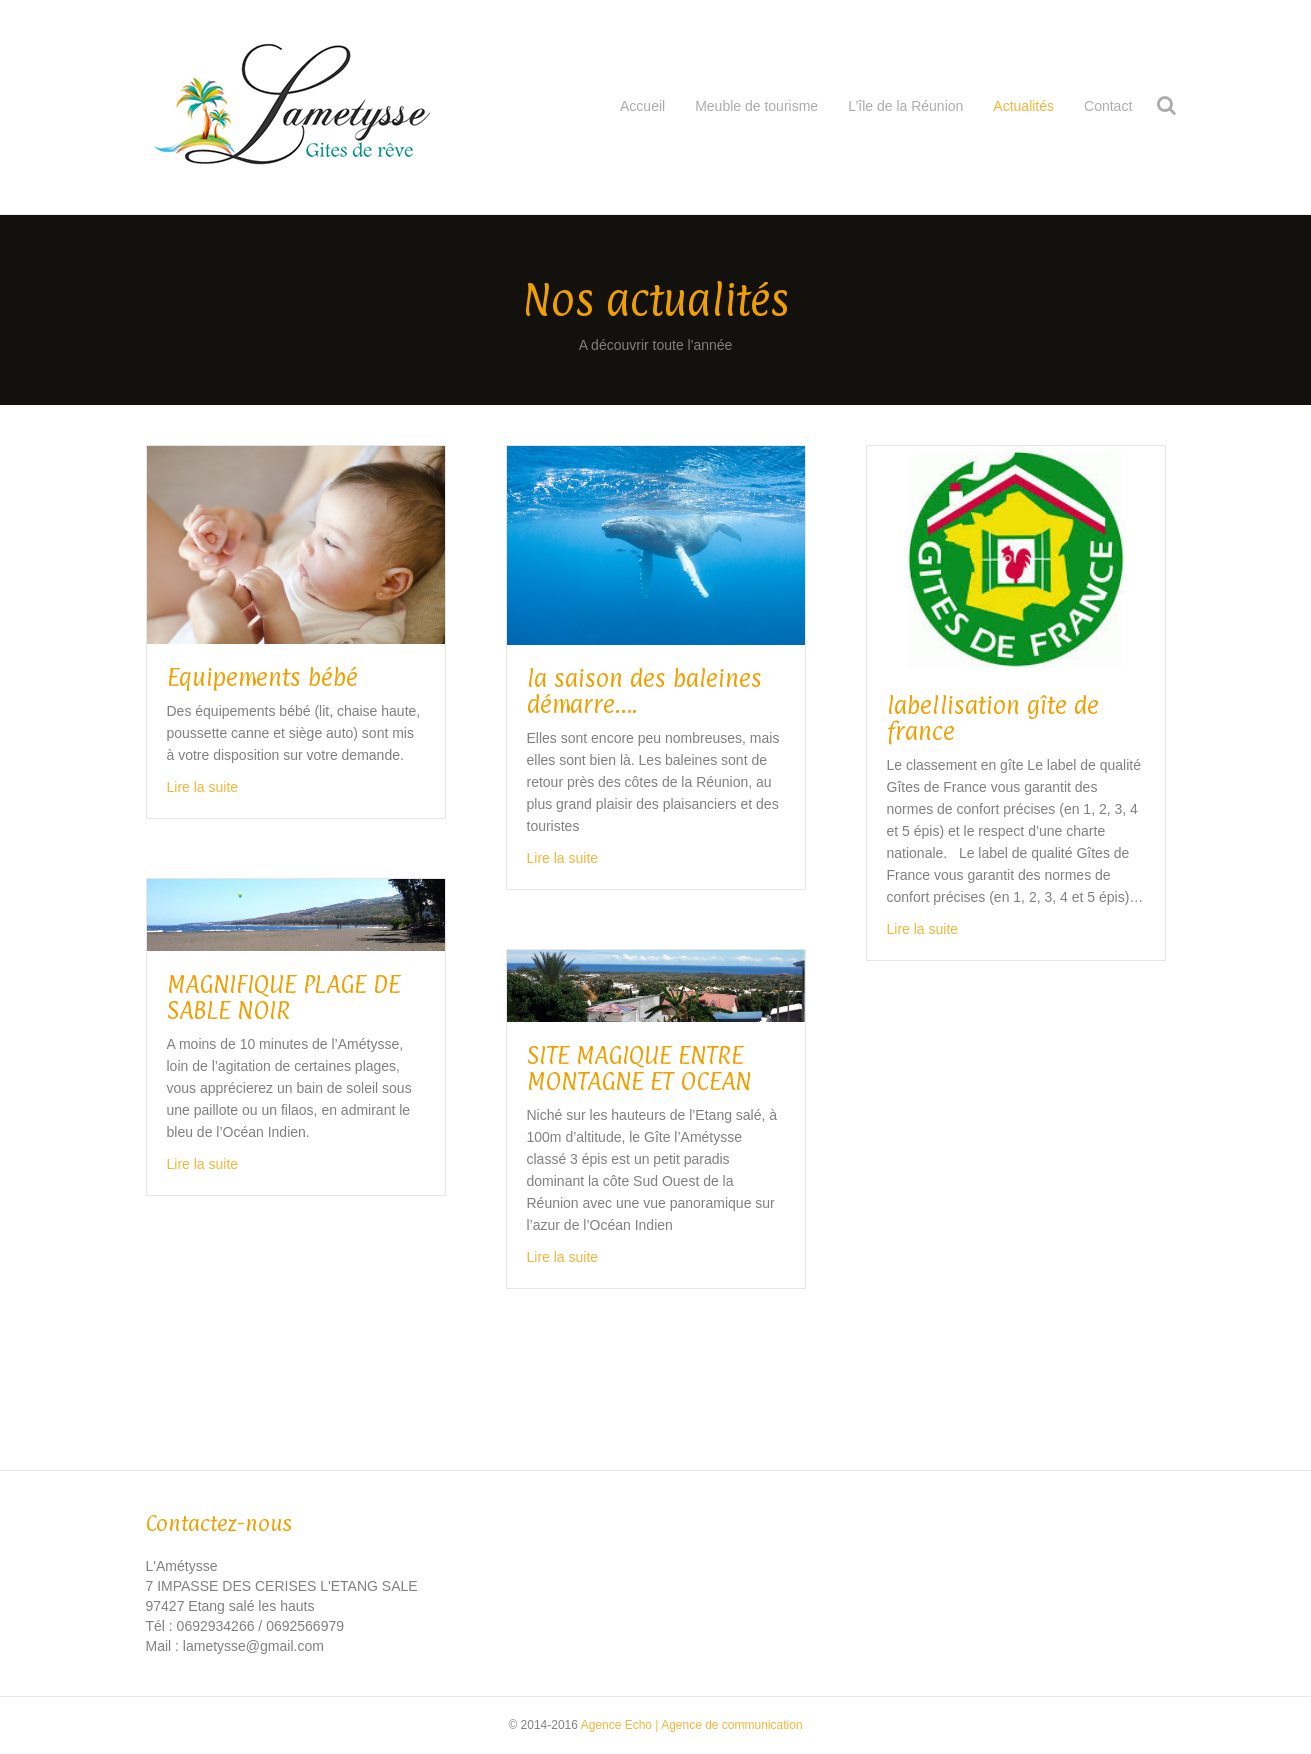  I want to click on SITE MAGIQUE ENTRE MONTAGNE ET OCEAN, so click(639, 1068).